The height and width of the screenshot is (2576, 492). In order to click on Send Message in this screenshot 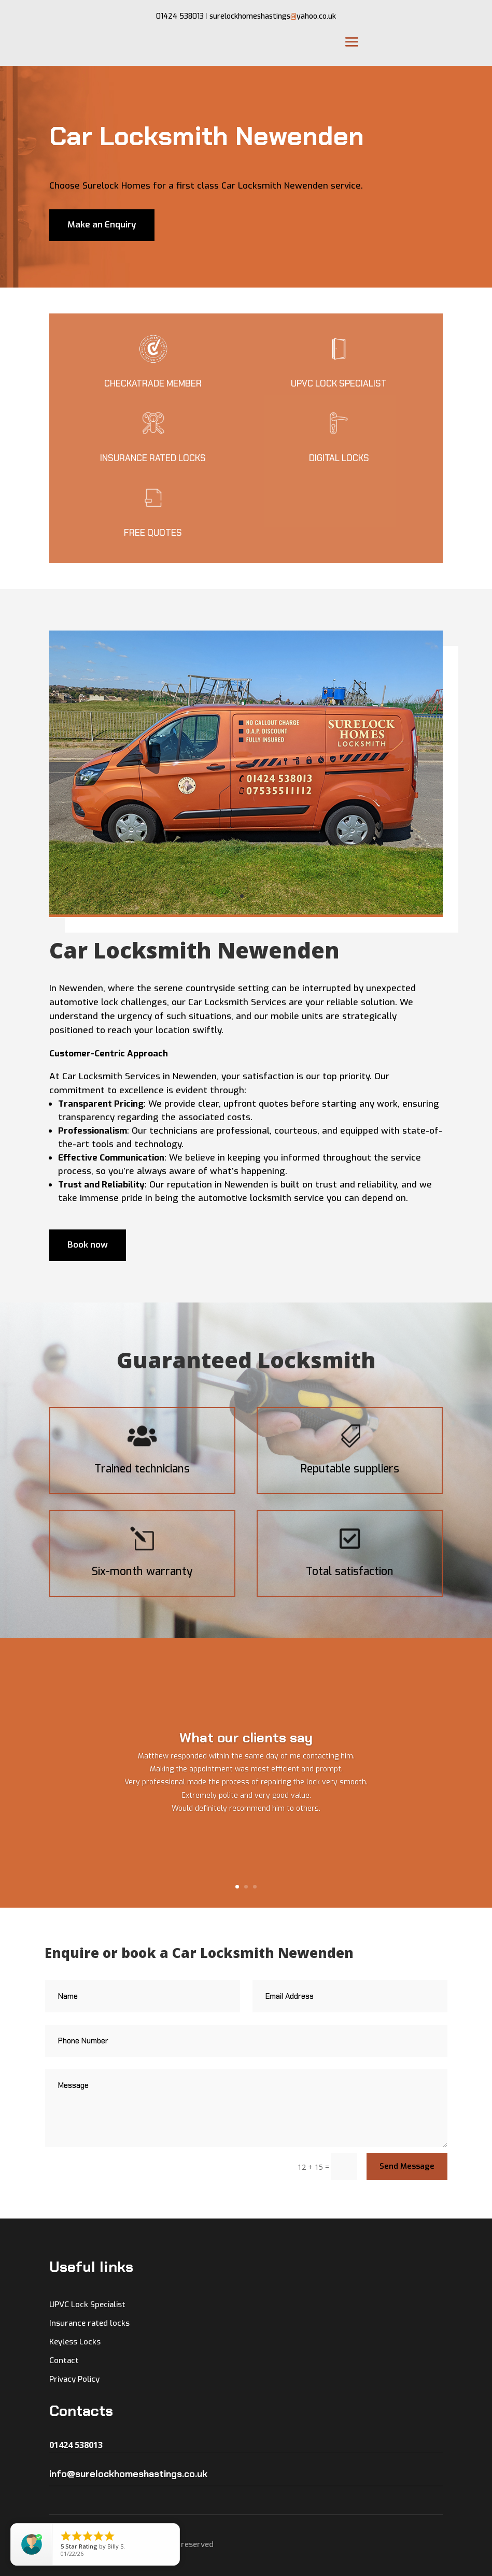, I will do `click(406, 2166)`.